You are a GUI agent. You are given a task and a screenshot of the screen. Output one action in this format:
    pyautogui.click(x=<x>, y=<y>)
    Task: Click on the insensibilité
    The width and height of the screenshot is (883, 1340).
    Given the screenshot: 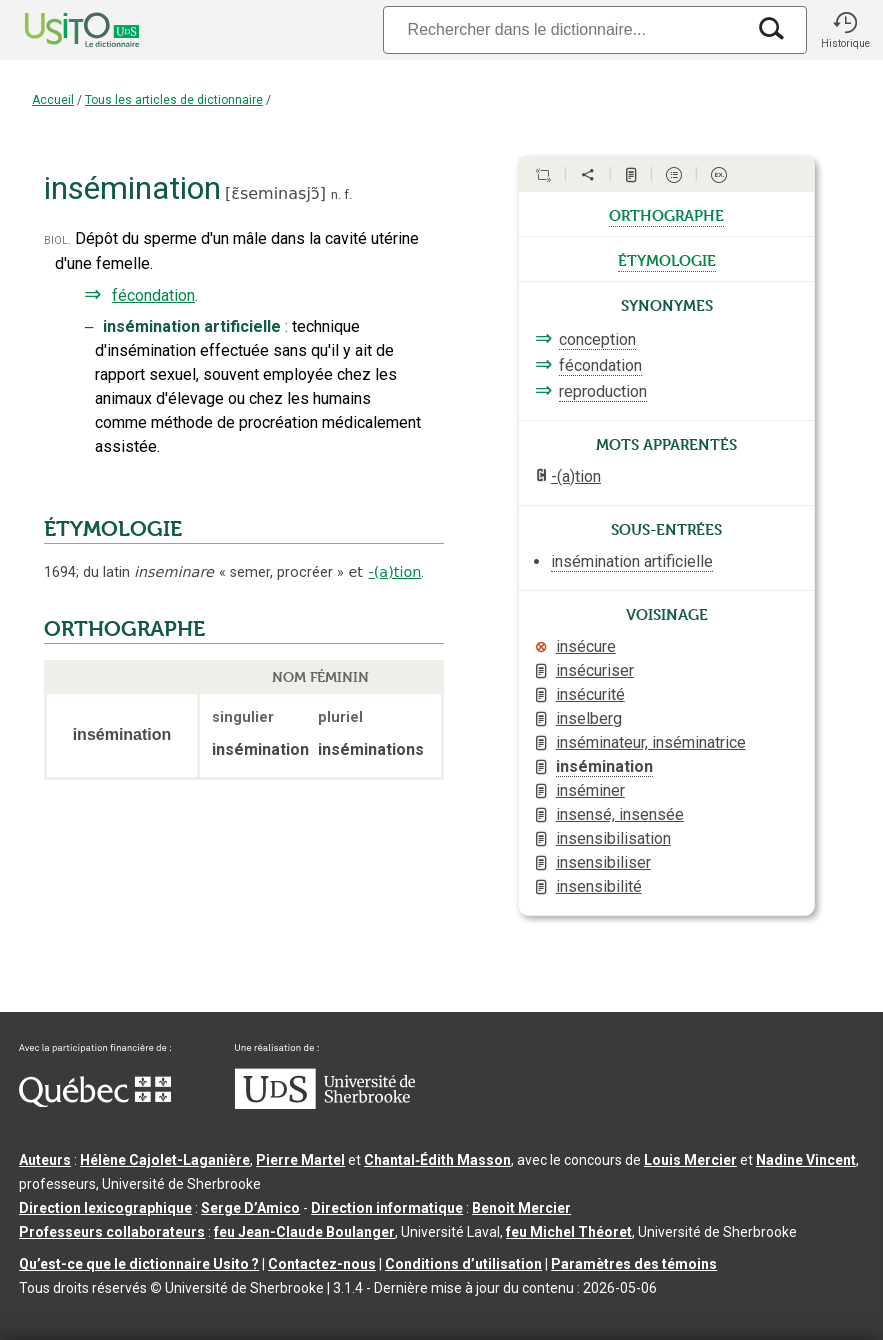 What is the action you would take?
    pyautogui.click(x=599, y=886)
    